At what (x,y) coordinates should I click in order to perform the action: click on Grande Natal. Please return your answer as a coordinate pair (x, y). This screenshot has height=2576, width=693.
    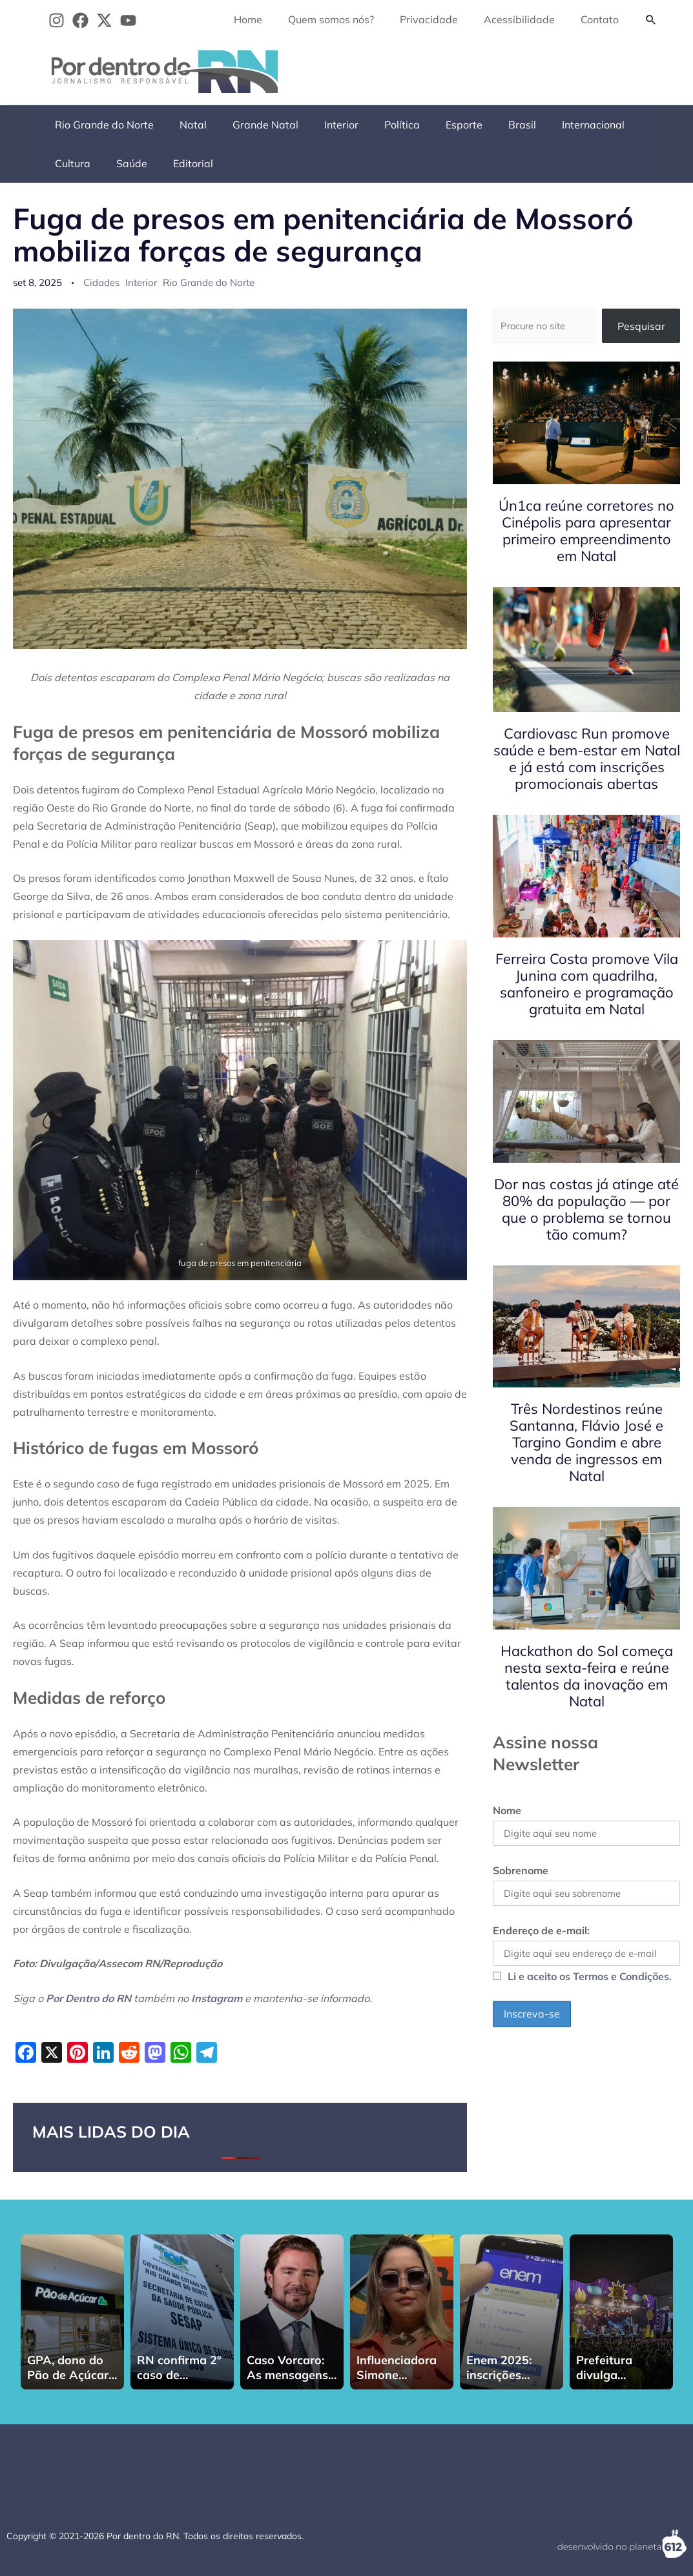
    Looking at the image, I should click on (252, 124).